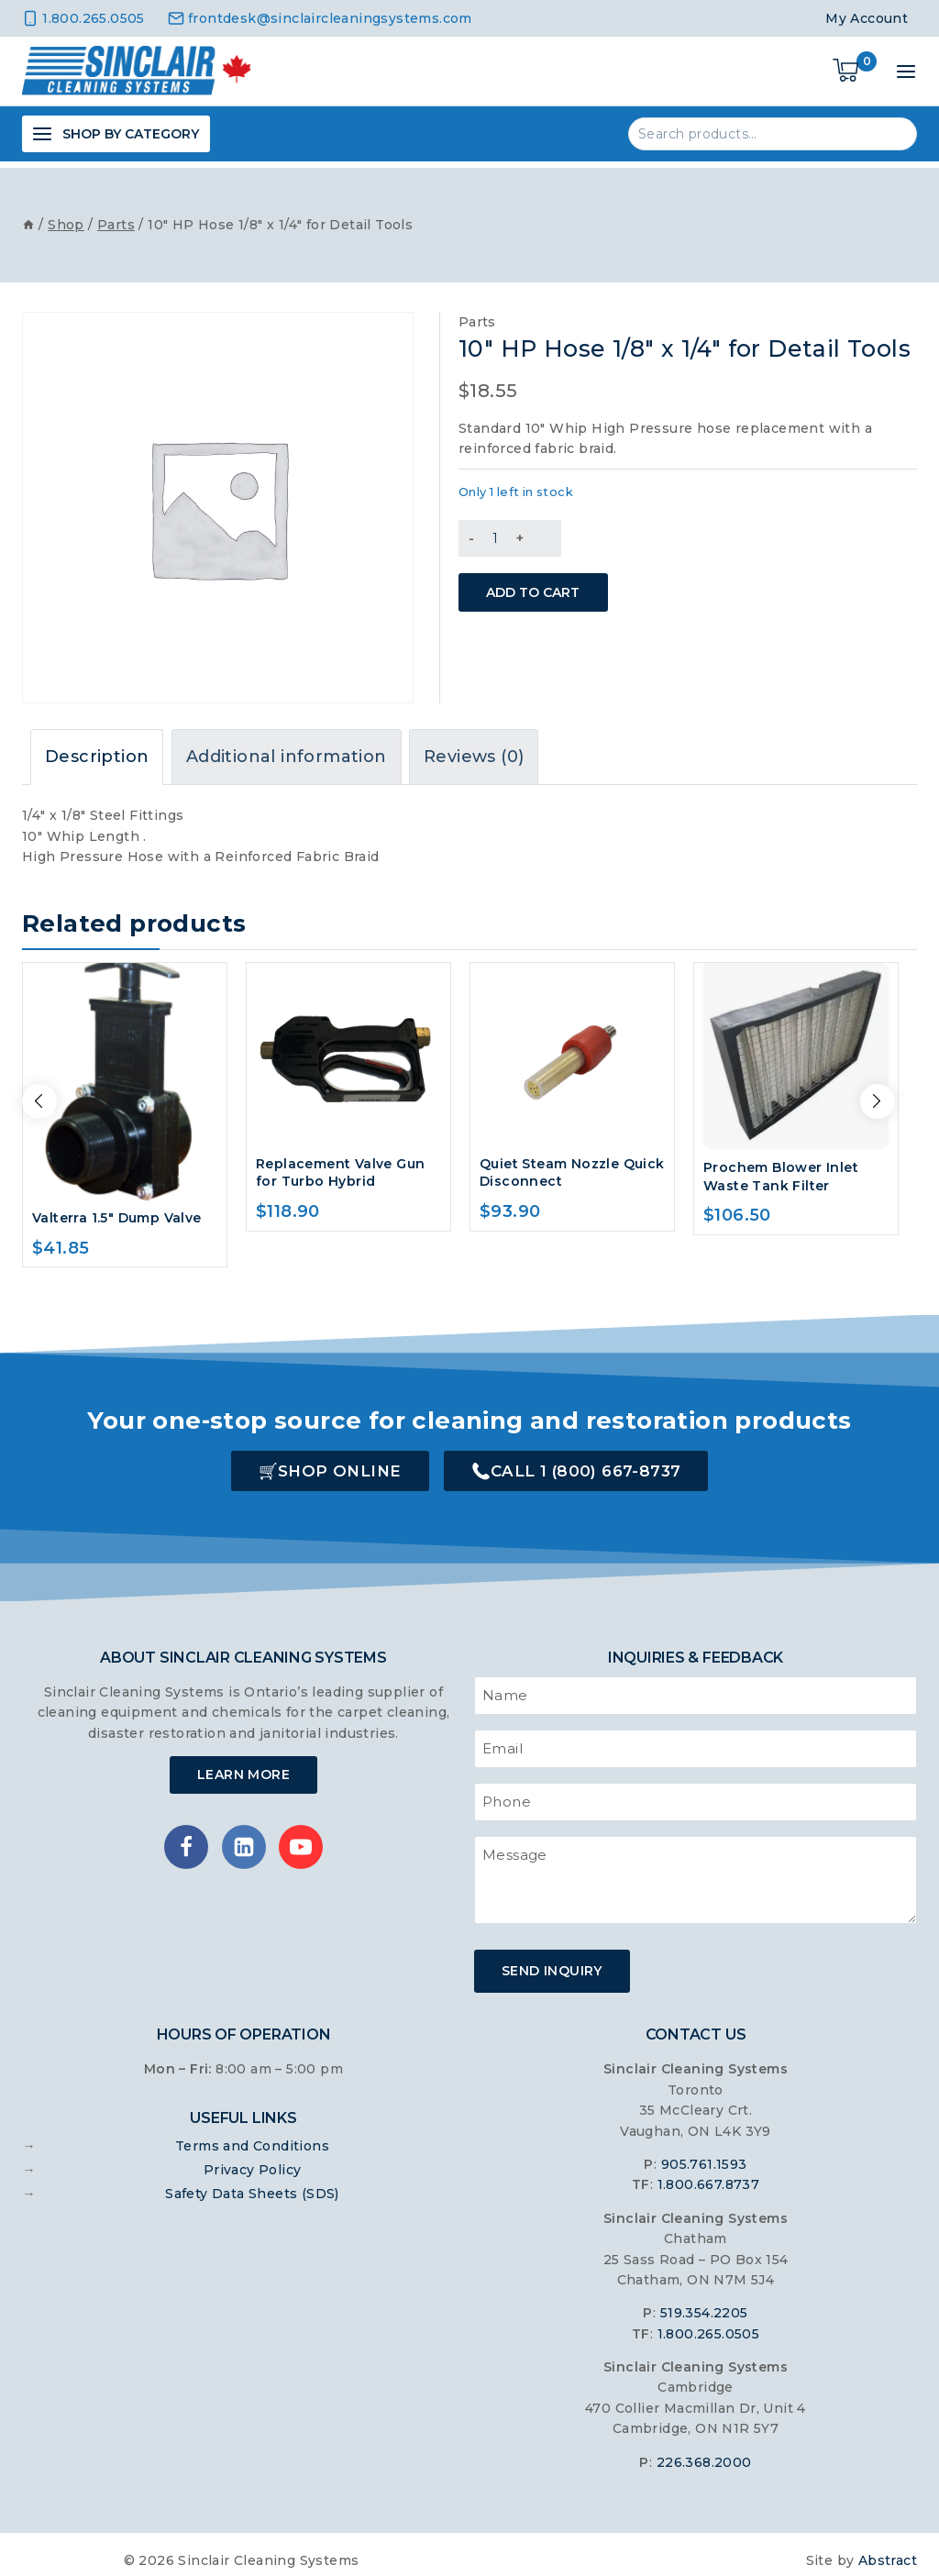  Describe the element at coordinates (704, 2152) in the screenshot. I see `905.761.1593` at that location.